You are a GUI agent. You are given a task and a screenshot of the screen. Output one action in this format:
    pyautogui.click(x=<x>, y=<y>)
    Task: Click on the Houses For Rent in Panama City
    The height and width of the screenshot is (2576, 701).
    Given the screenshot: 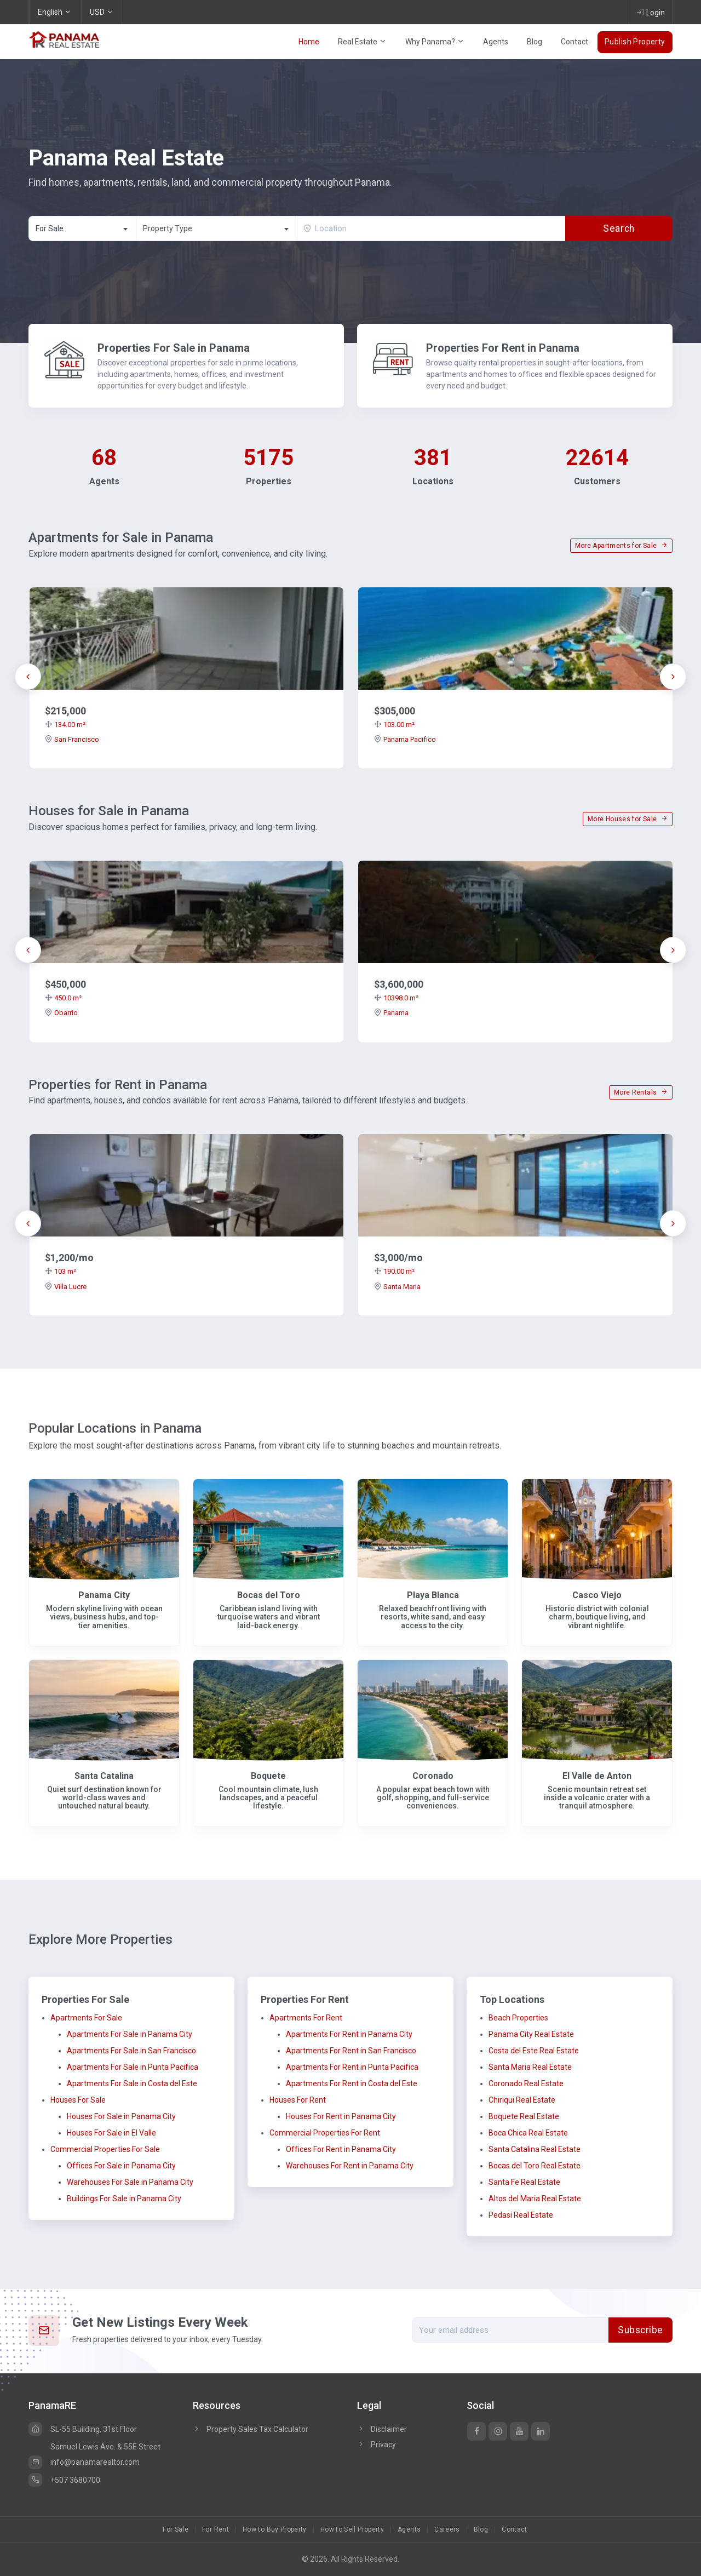 What is the action you would take?
    pyautogui.click(x=341, y=2116)
    